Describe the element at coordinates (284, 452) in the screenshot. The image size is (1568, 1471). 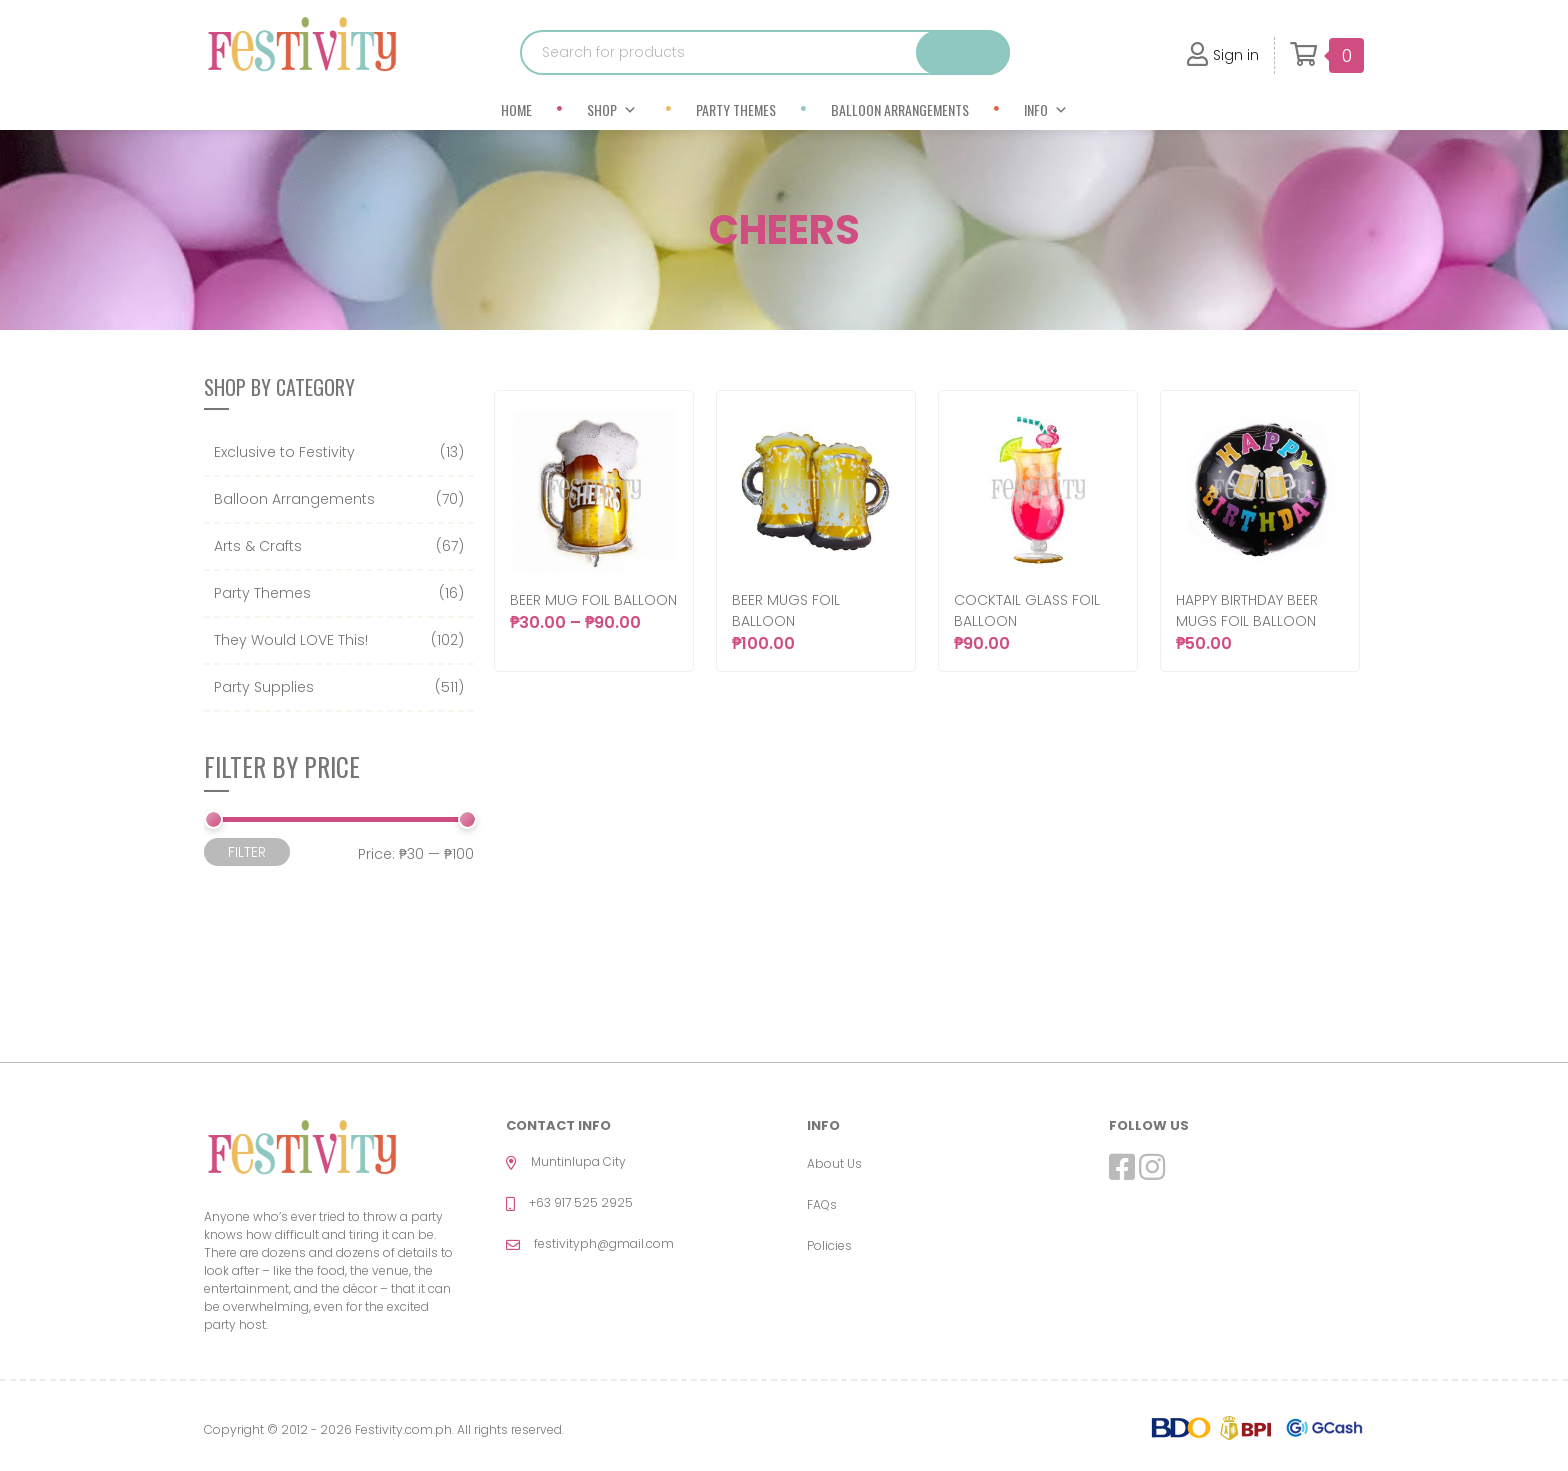
I see `Exclusive to Festivity` at that location.